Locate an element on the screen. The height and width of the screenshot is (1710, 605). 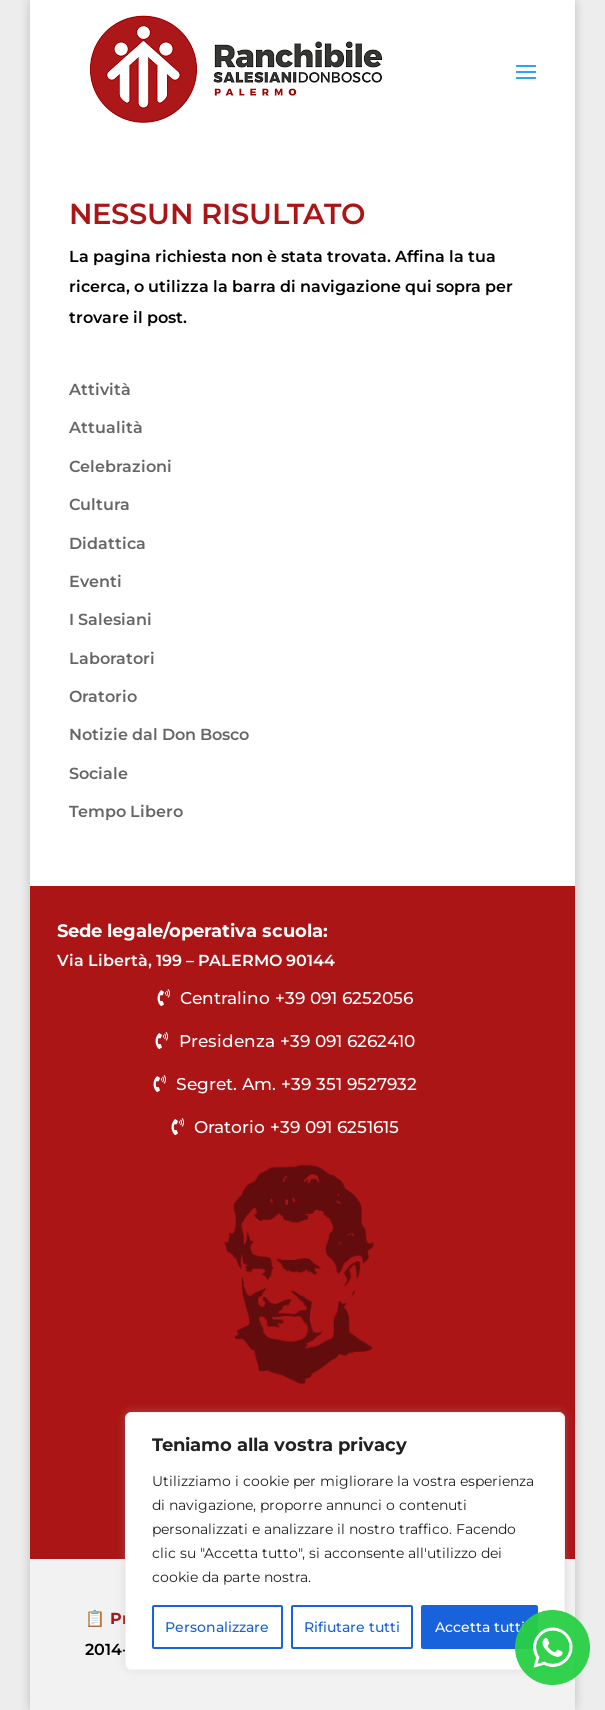
Attualità is located at coordinates (106, 427).